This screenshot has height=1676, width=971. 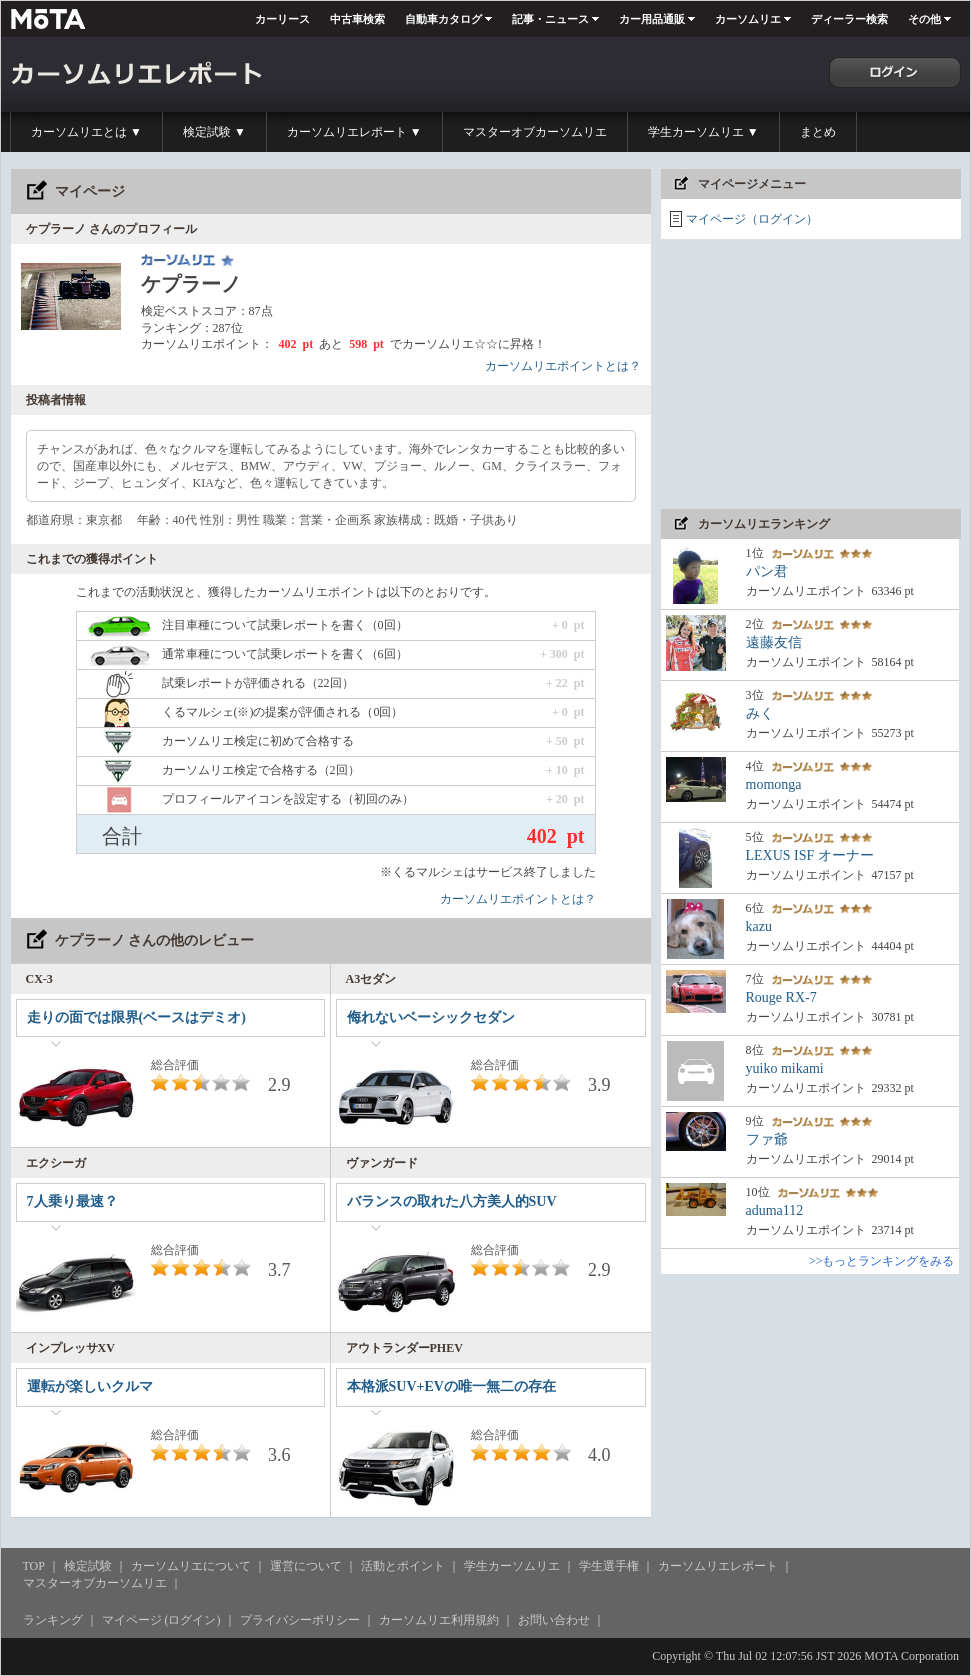 What do you see at coordinates (53, 1620) in the screenshot?
I see `ランキング` at bounding box center [53, 1620].